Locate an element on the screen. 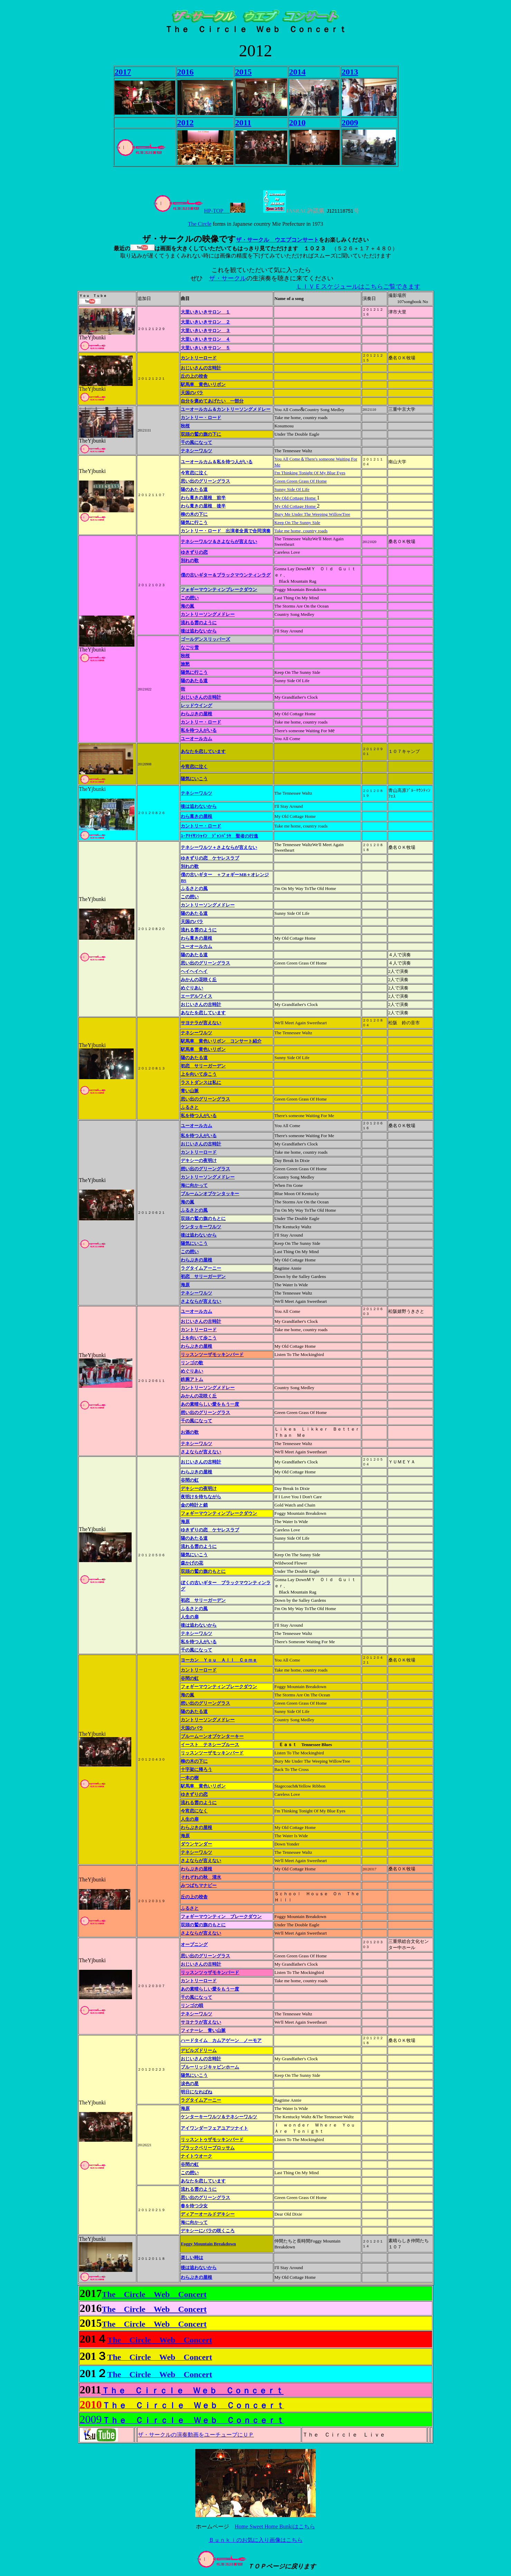  天国のバラ is located at coordinates (192, 392).